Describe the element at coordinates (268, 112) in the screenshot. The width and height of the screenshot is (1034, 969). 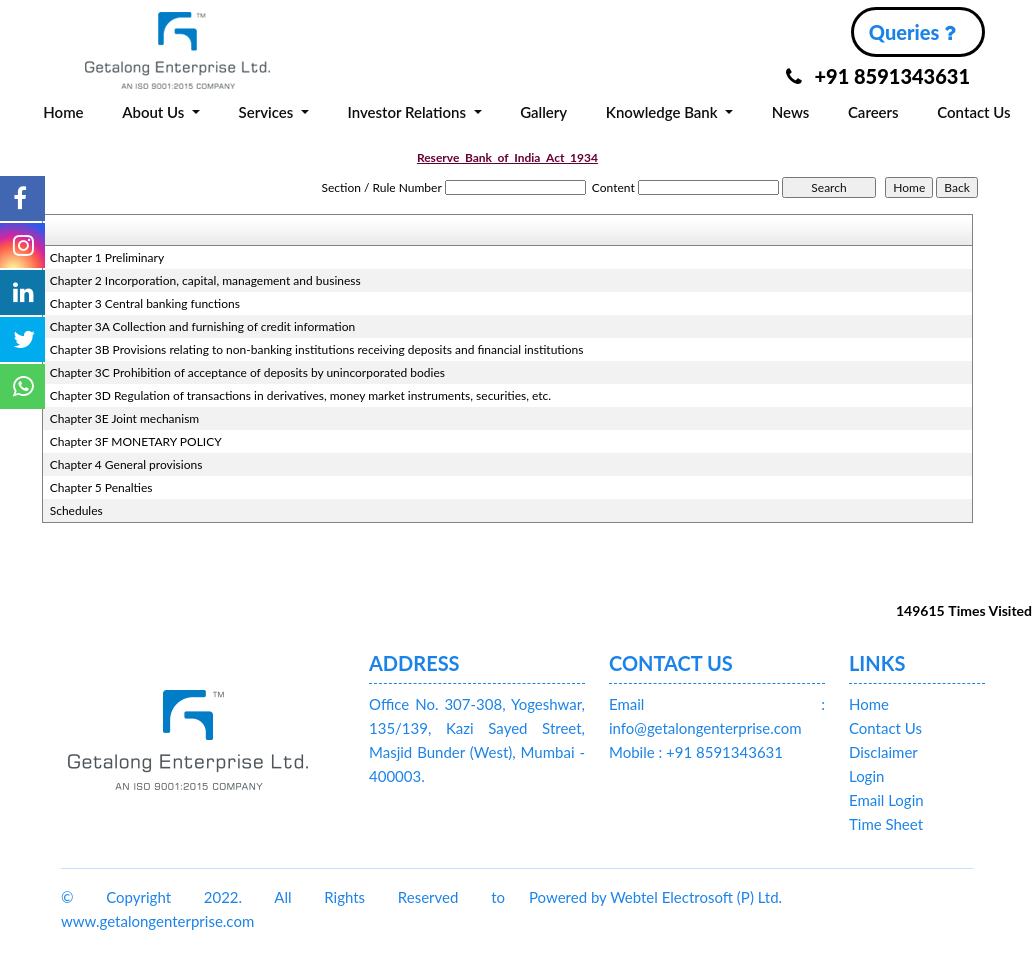
I see `Services [button]` at that location.